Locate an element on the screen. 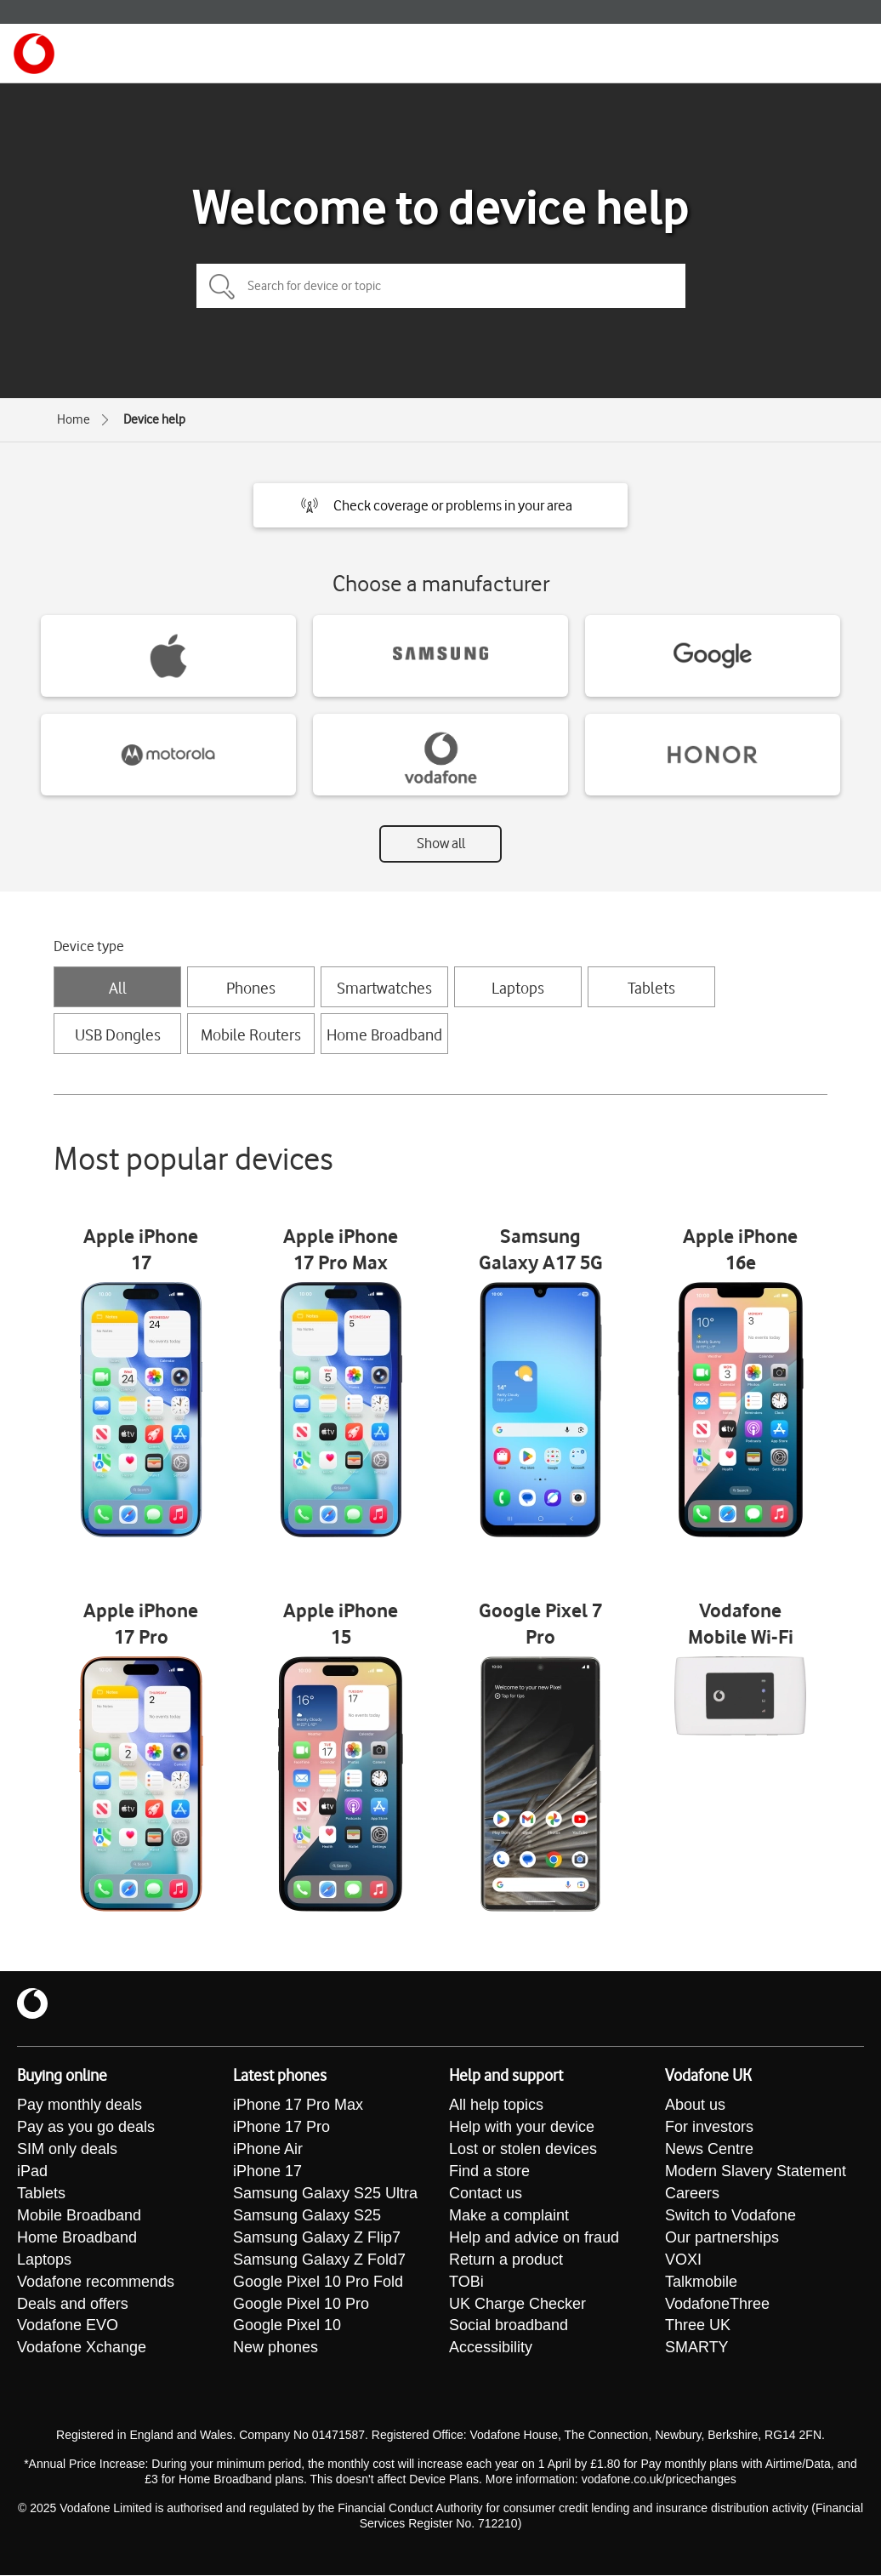 This screenshot has width=881, height=2576. Careers is located at coordinates (692, 2194).